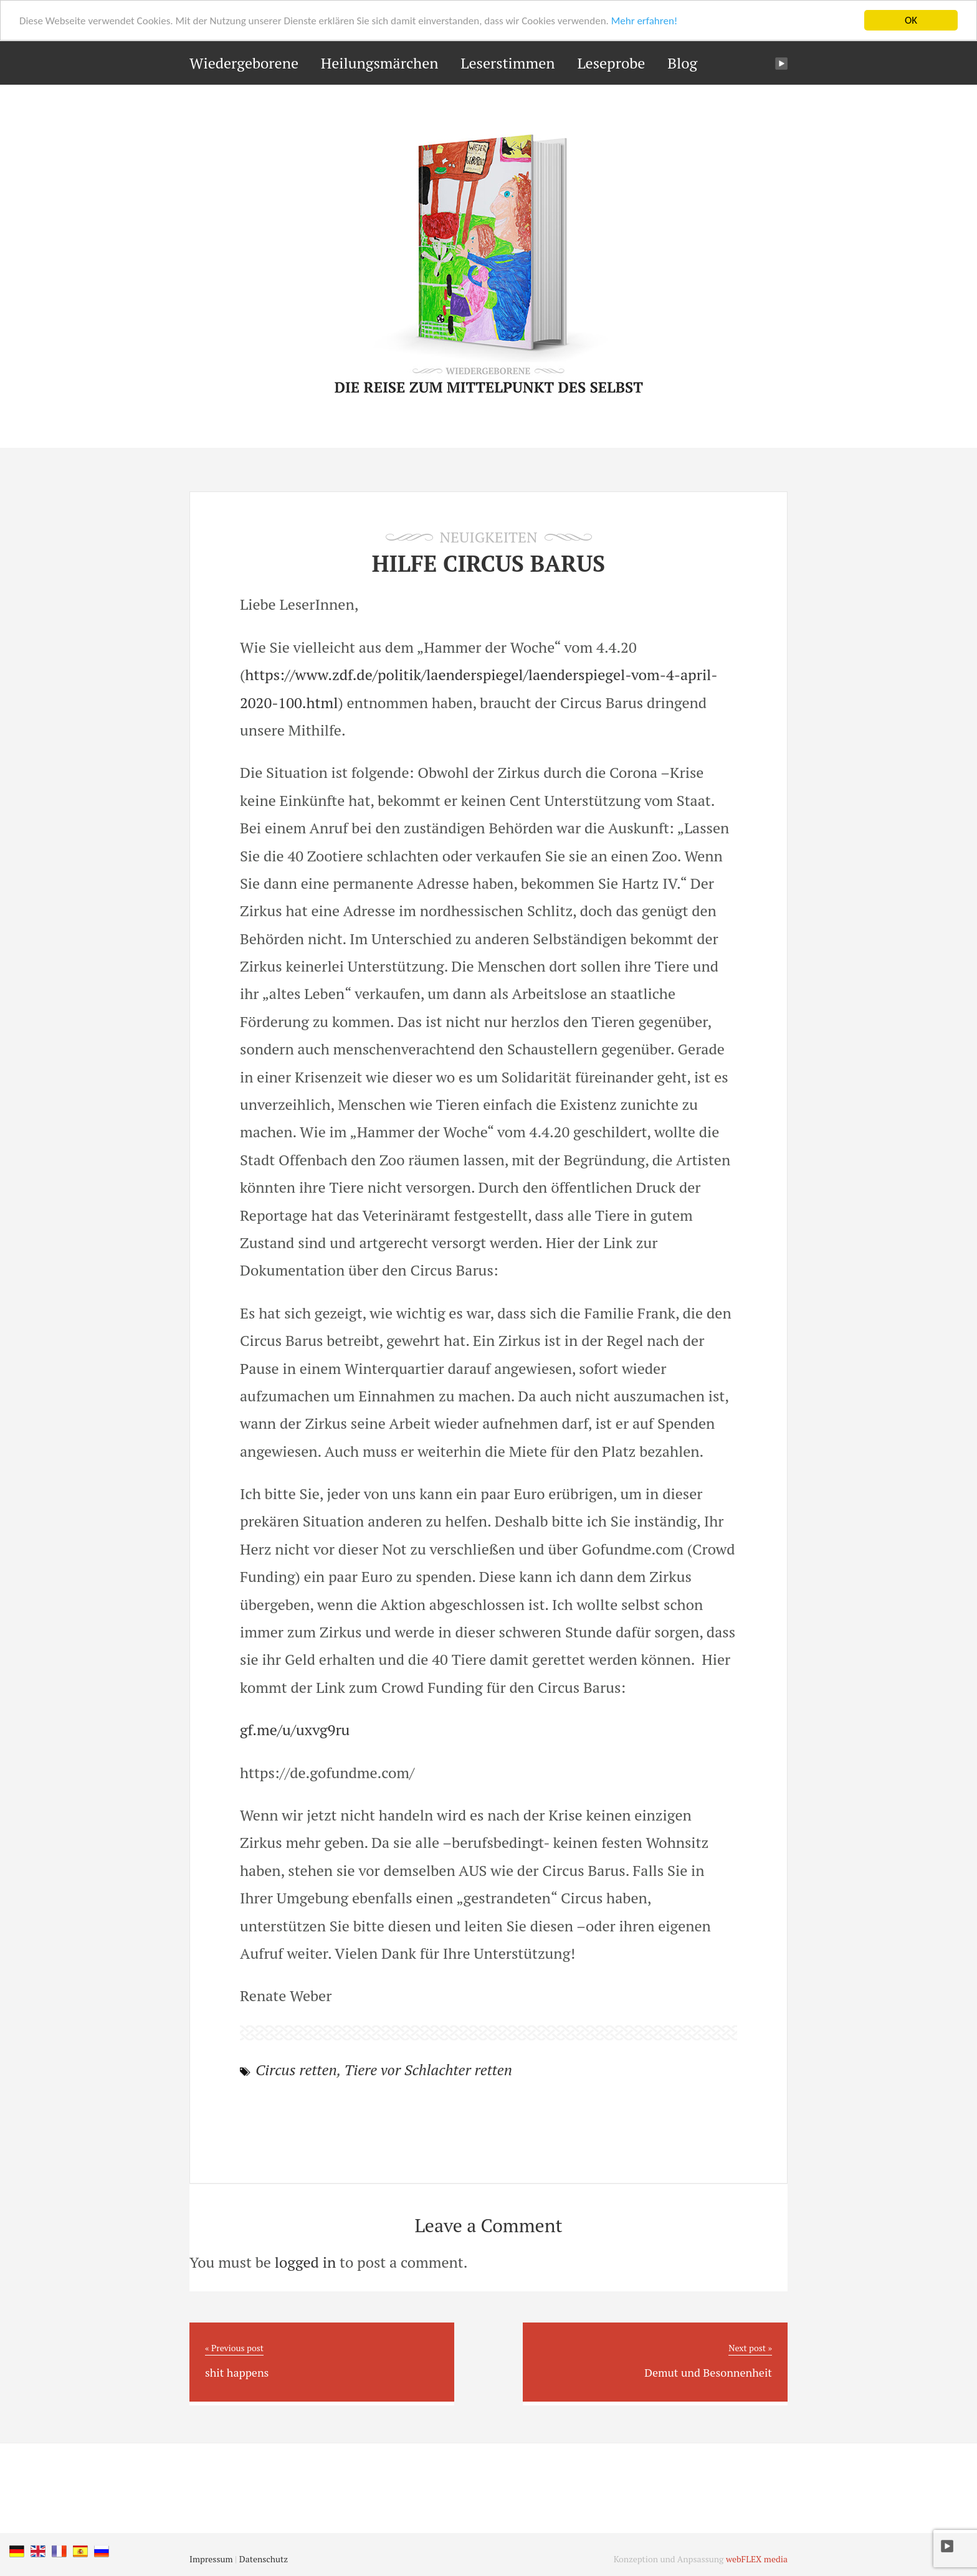 This screenshot has height=2576, width=977. What do you see at coordinates (488, 563) in the screenshot?
I see `Hilfe Circus Barus` at bounding box center [488, 563].